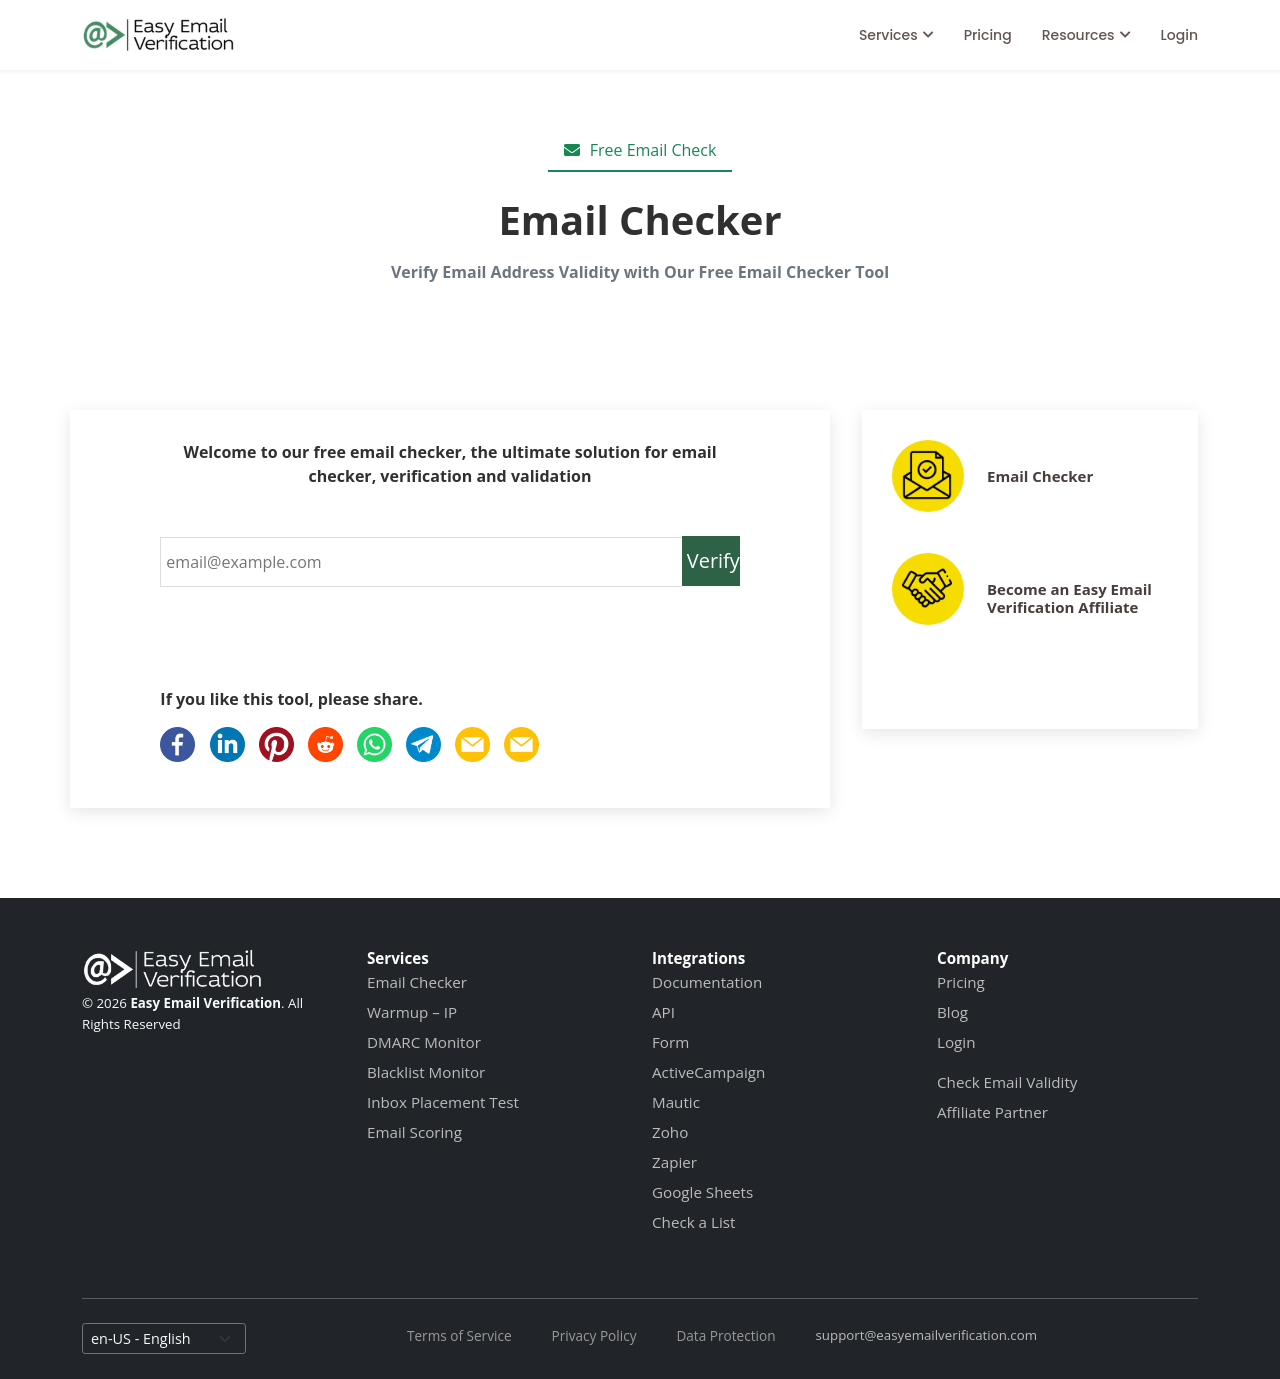 This screenshot has width=1280, height=1379. I want to click on Blacklist Monitor, so click(426, 1072).